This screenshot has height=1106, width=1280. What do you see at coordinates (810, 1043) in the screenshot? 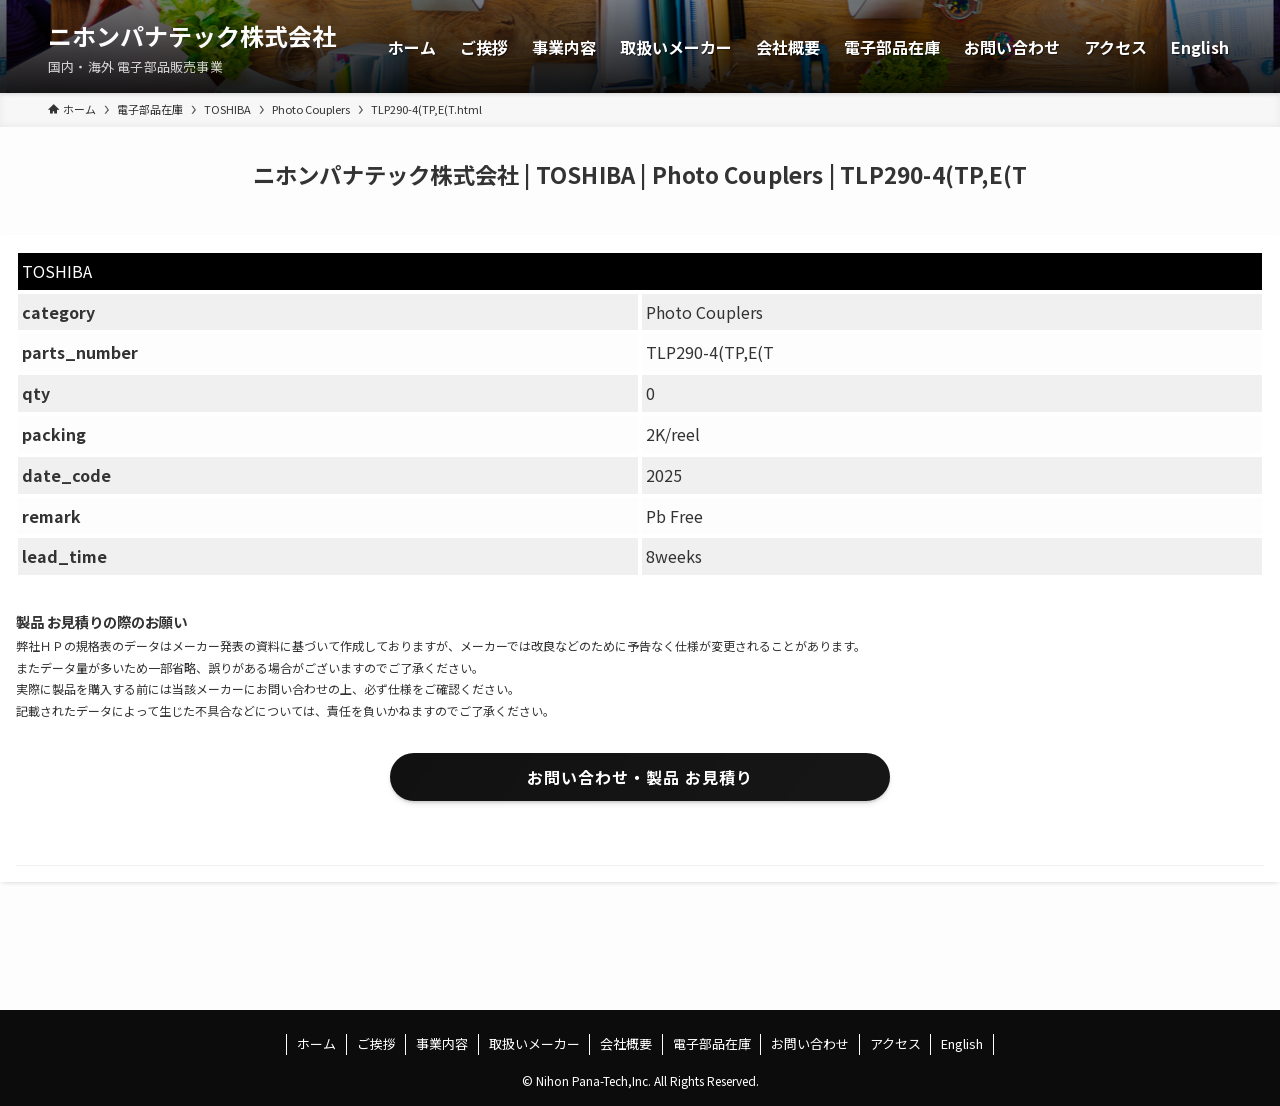
I see `お問い合わせ` at bounding box center [810, 1043].